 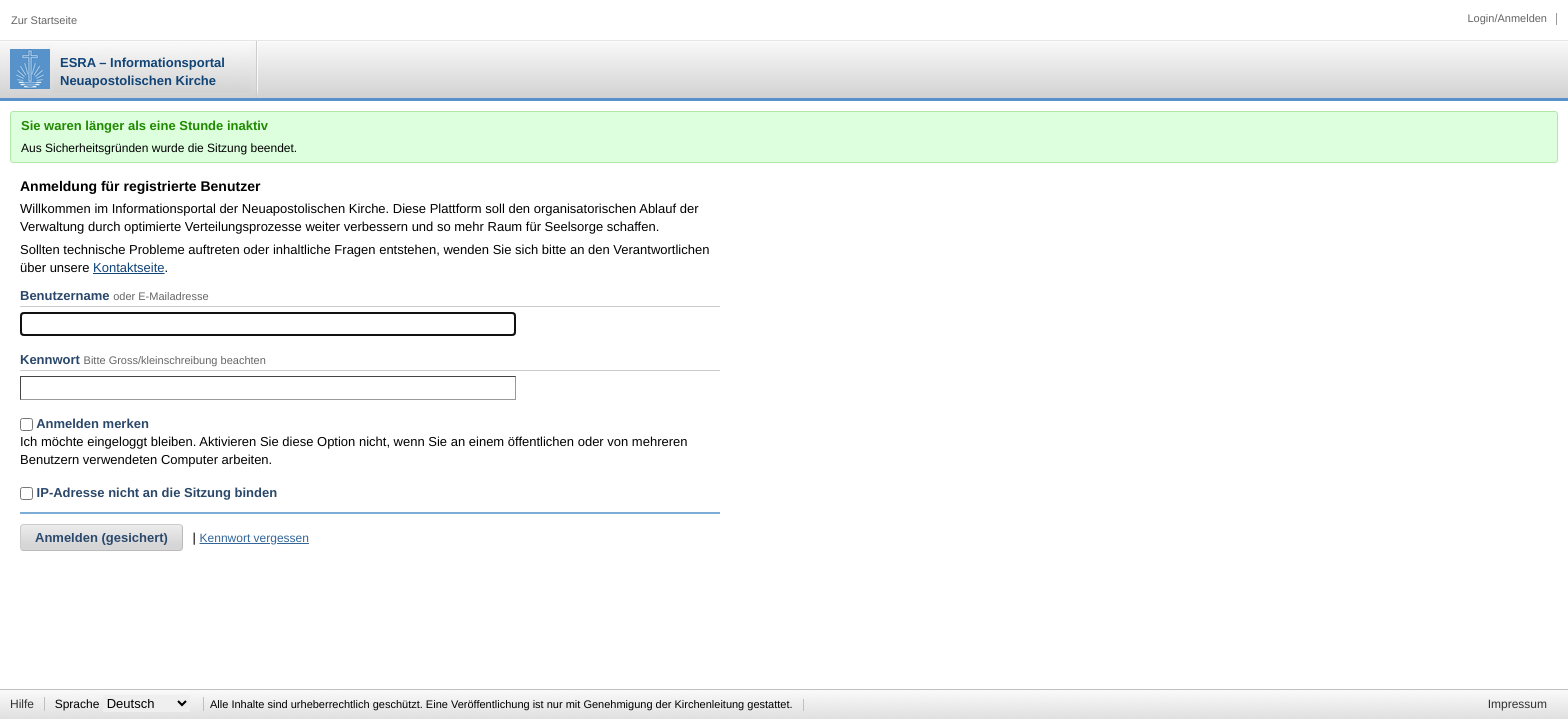 What do you see at coordinates (254, 538) in the screenshot?
I see `Kennwort vergessen` at bounding box center [254, 538].